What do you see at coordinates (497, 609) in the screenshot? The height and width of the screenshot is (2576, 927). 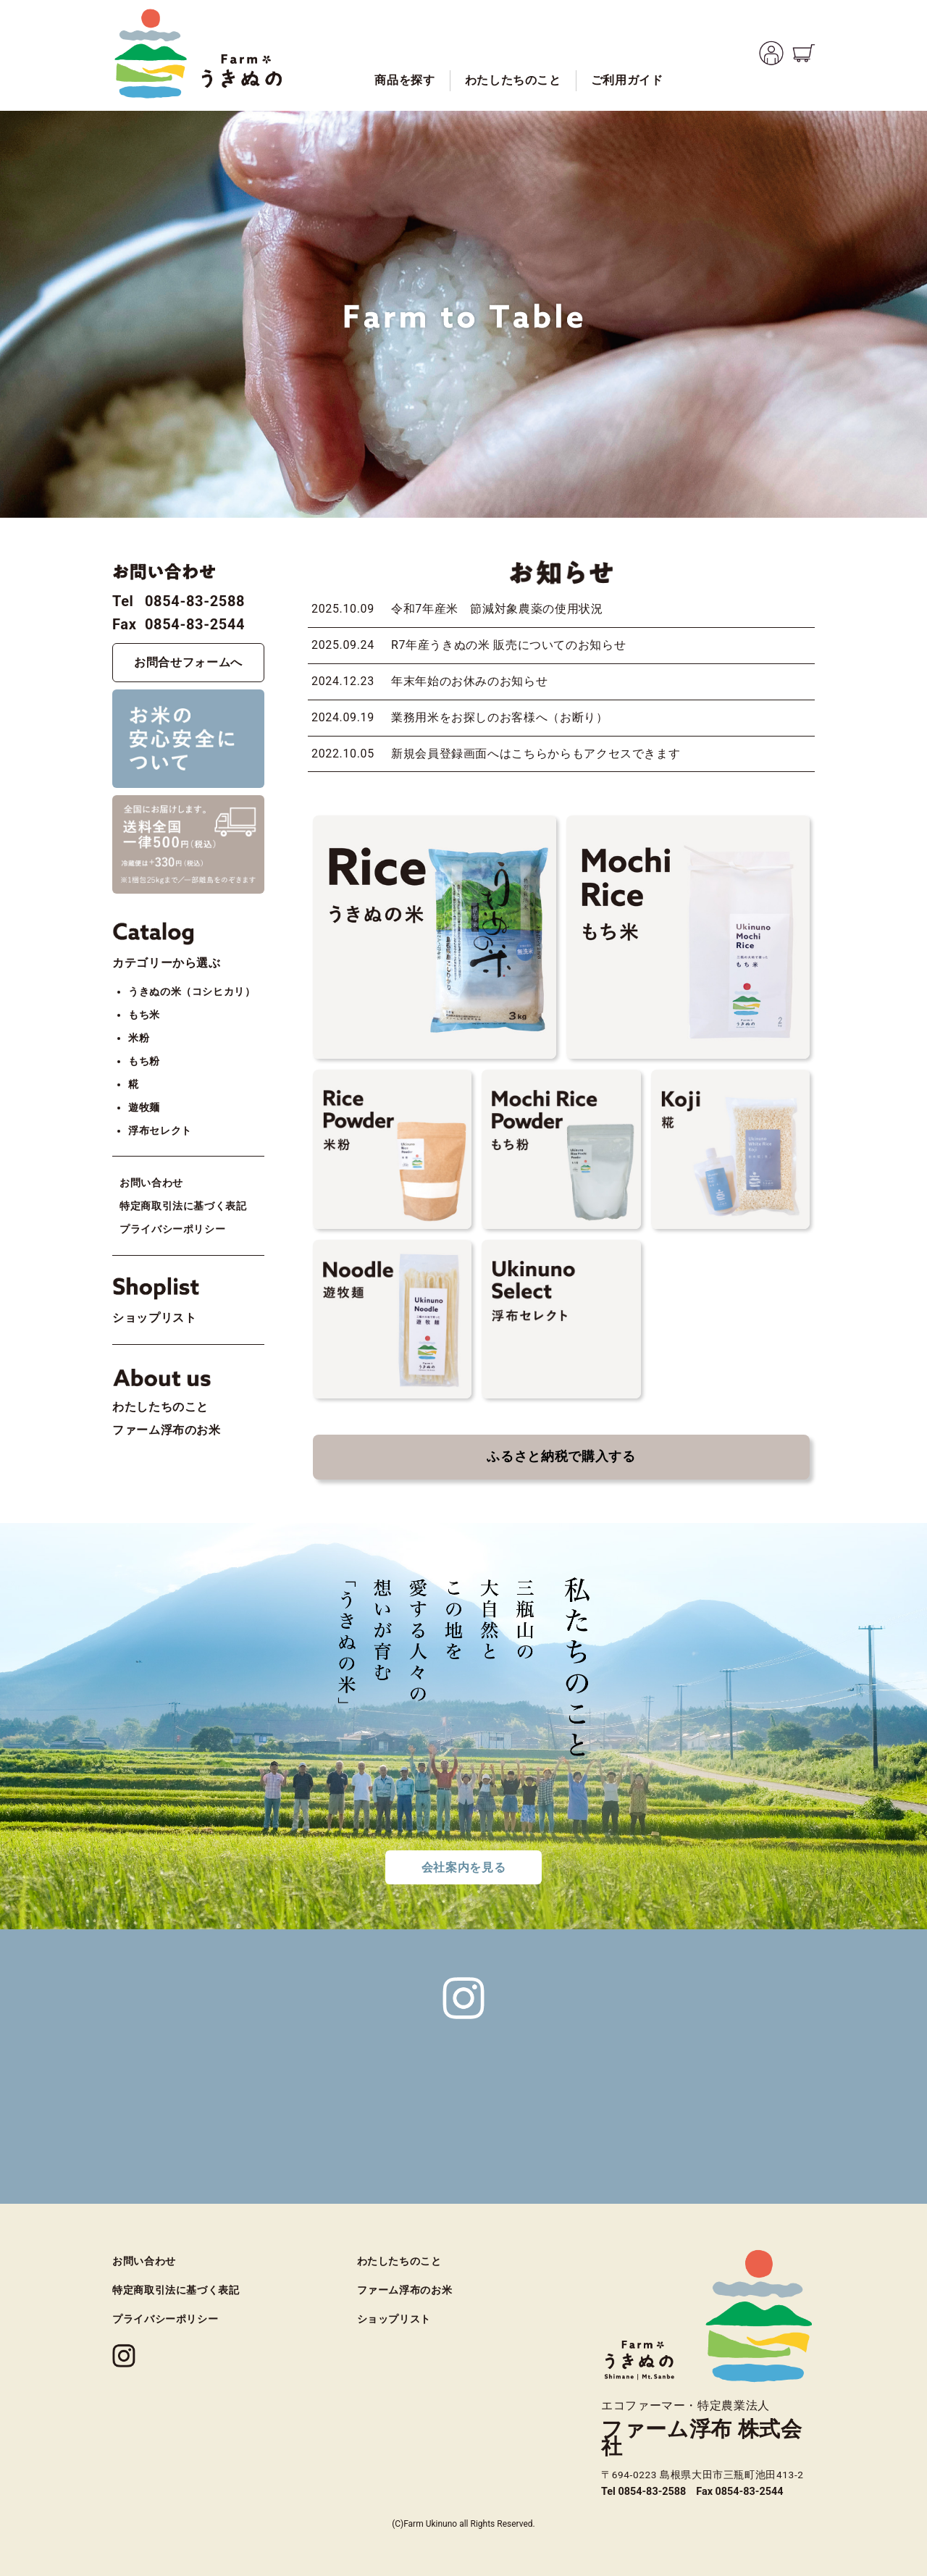 I see `令和7年産米 節減対象農薬の使用状況` at bounding box center [497, 609].